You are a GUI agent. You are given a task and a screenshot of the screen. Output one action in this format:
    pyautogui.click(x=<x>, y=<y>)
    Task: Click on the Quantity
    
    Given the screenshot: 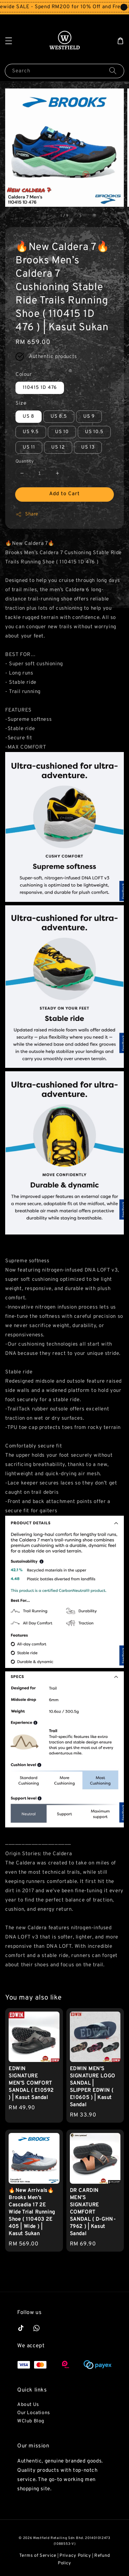 What is the action you would take?
    pyautogui.click(x=24, y=461)
    